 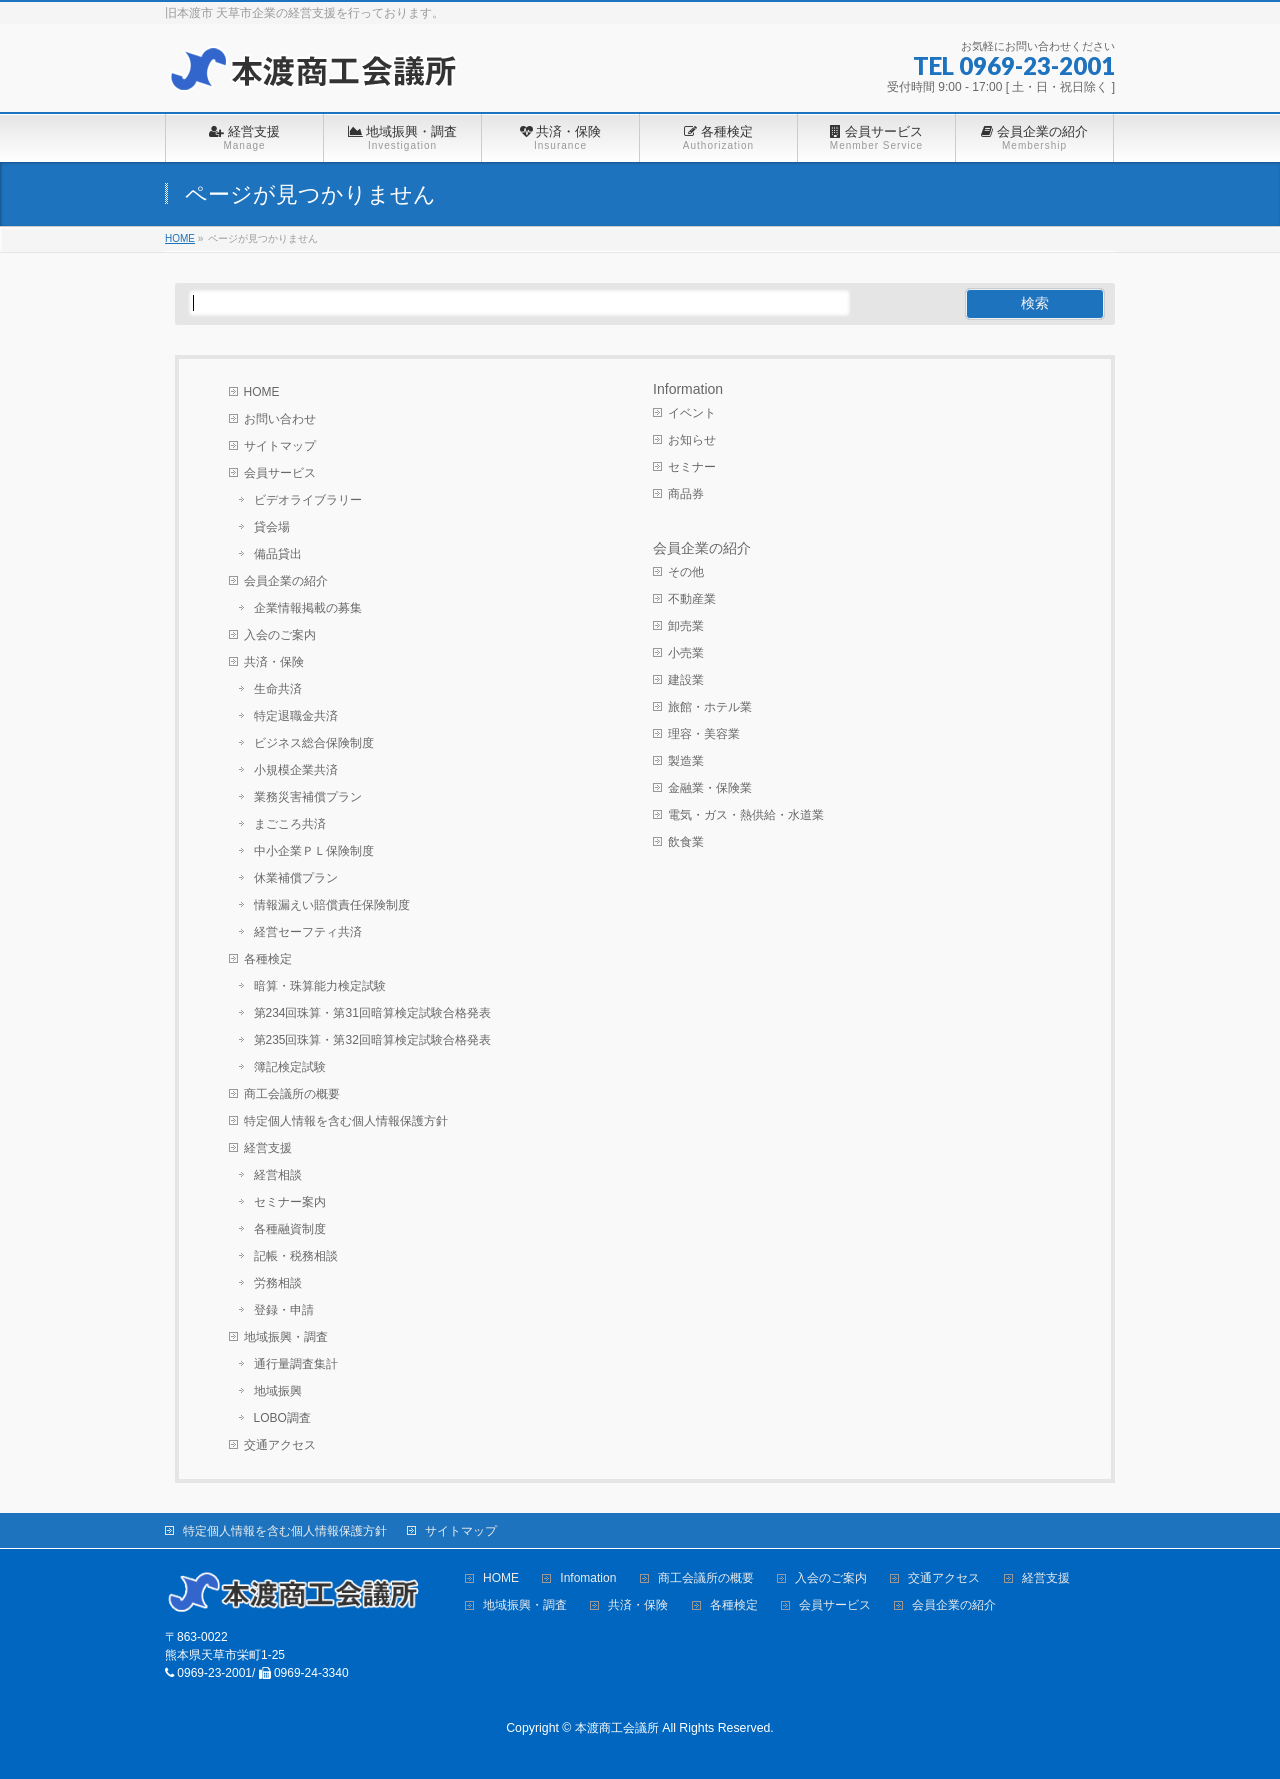 What do you see at coordinates (286, 581) in the screenshot?
I see `会員企業の紹介` at bounding box center [286, 581].